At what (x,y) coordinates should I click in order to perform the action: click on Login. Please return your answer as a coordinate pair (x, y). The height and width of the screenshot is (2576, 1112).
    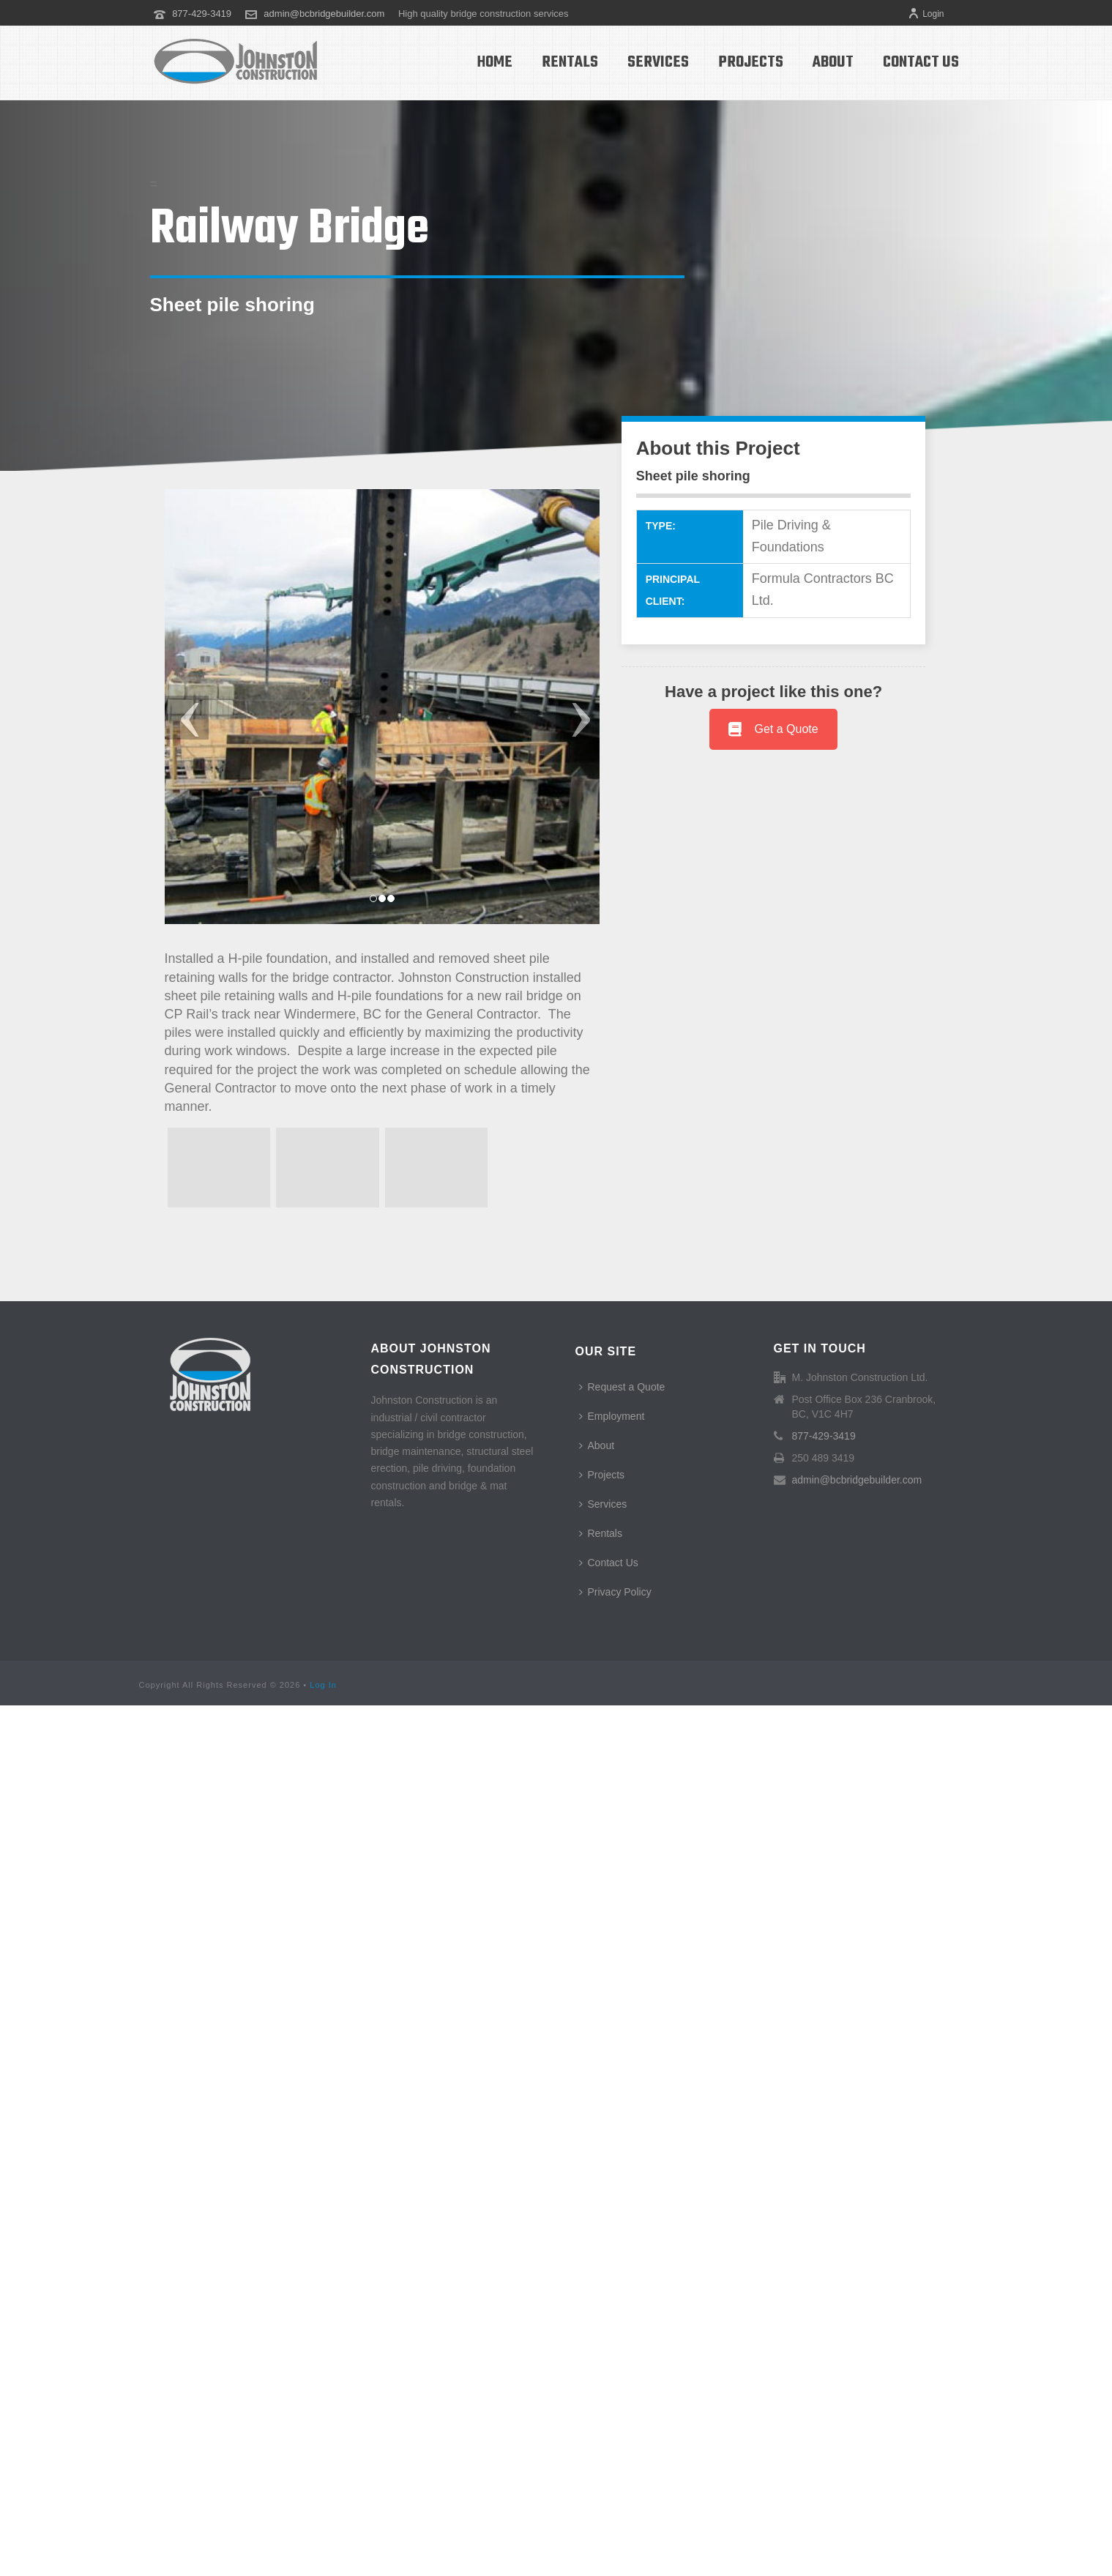
    Looking at the image, I should click on (926, 14).